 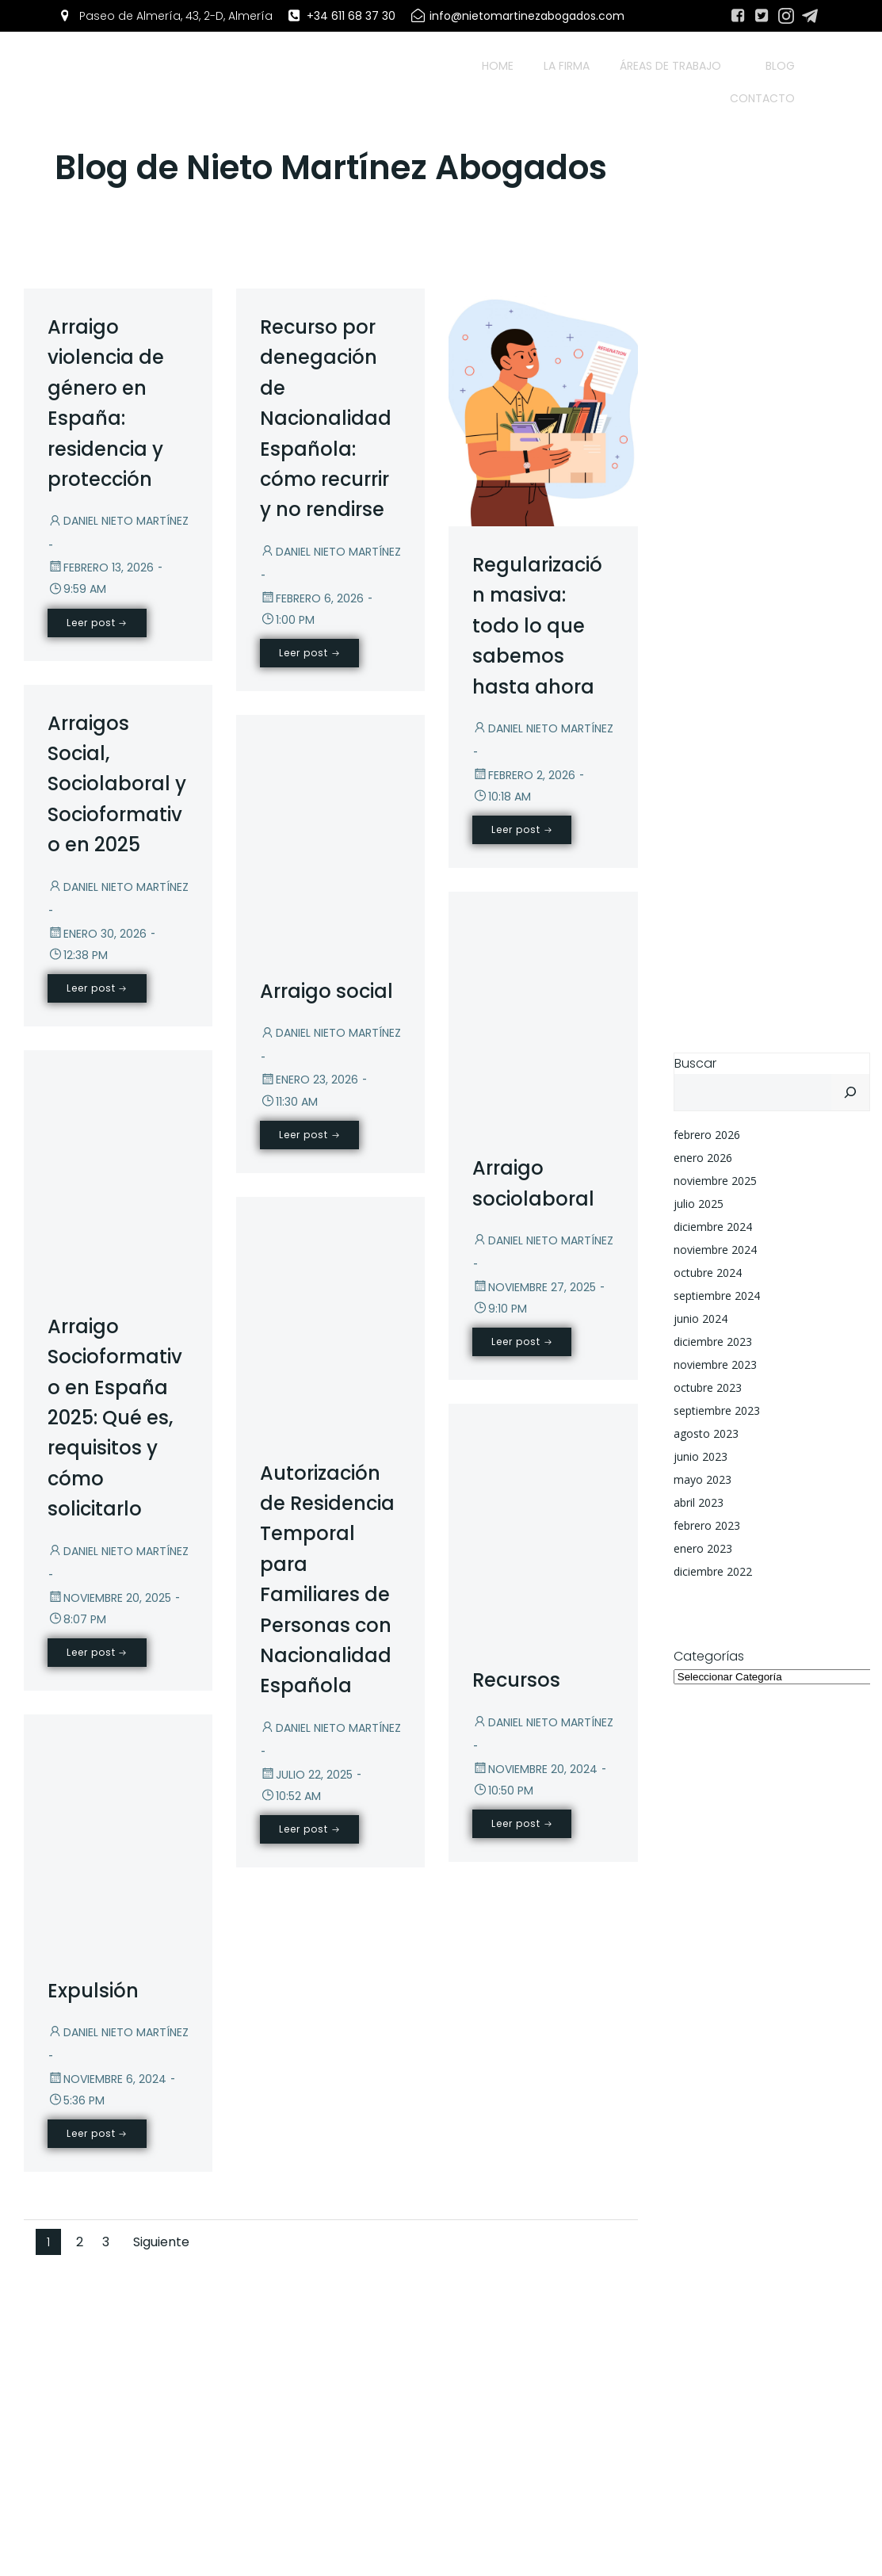 I want to click on abril 2023, so click(x=699, y=1502).